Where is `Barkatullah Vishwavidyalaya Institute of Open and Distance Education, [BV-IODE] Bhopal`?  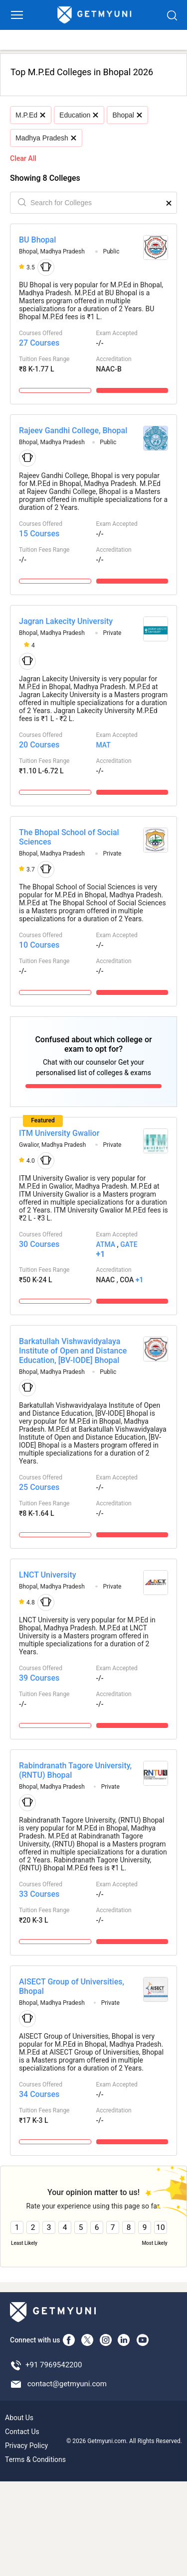
Barkatullah Vishwavidyalaya Institute of Open and Distance Education, [BV-IODE] Bhopal is located at coordinates (73, 1351).